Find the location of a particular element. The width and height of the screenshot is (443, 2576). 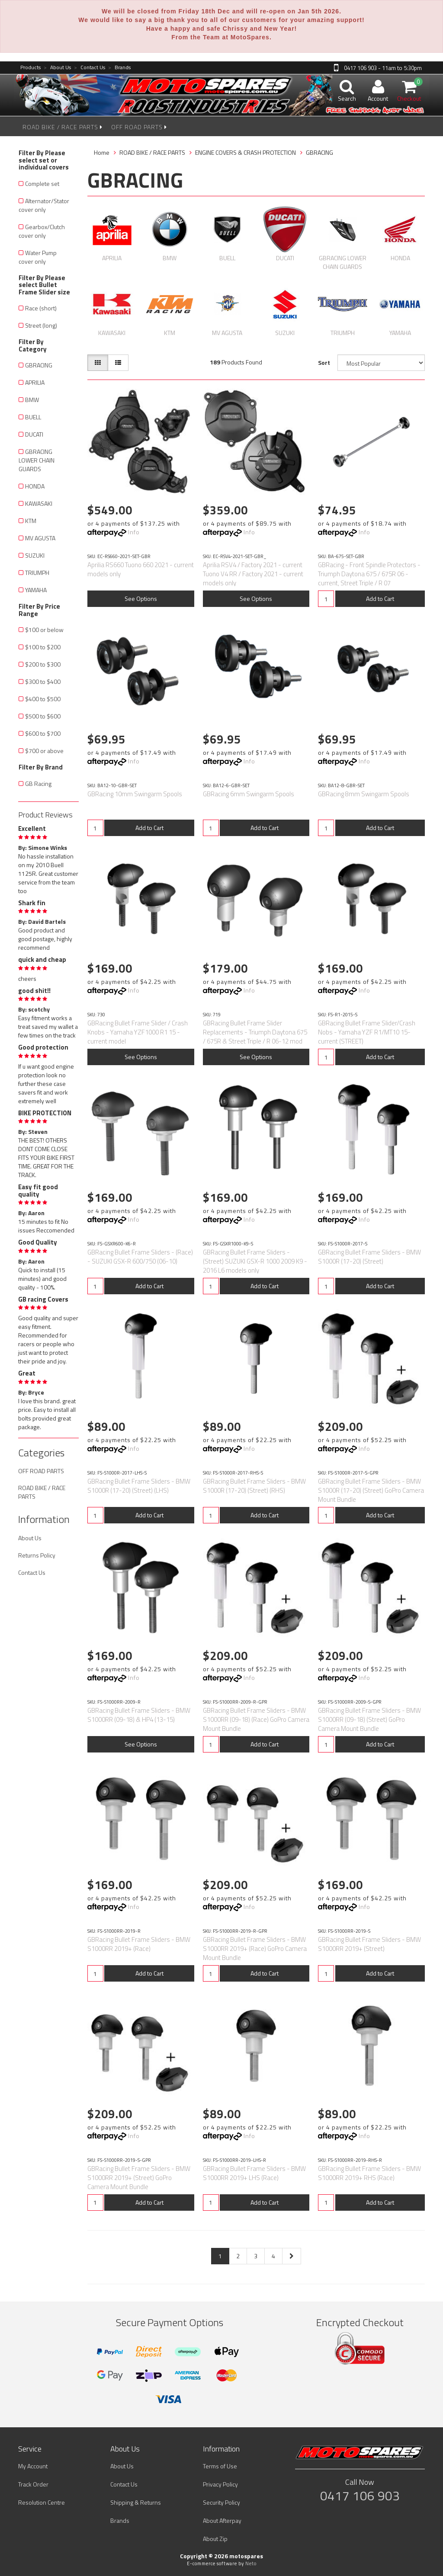

GBRacing Bullet Frame Sliders - BMW S1000RR 2019+ (Street) GoPro Camera Mount Bundle is located at coordinates (138, 2178).